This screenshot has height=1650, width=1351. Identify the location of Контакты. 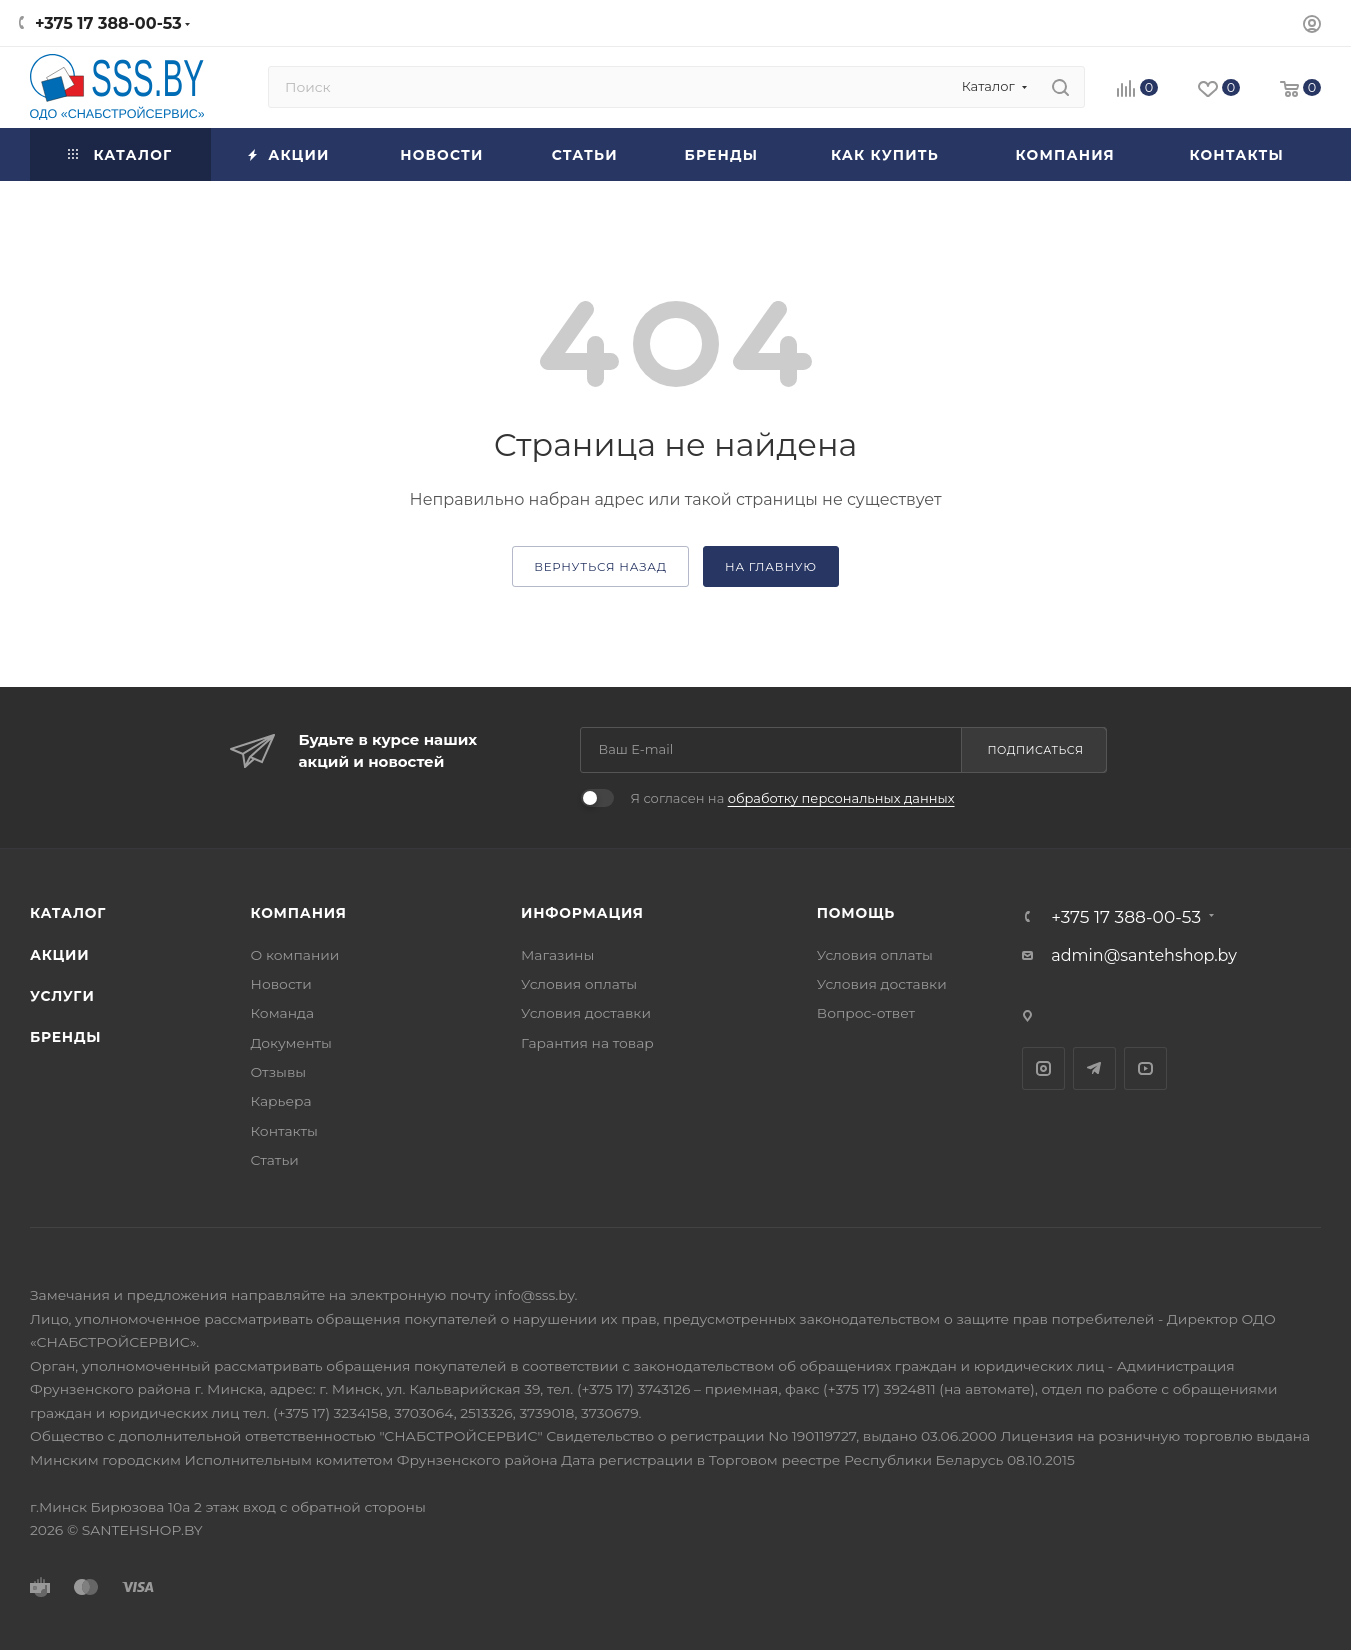
(284, 1131).